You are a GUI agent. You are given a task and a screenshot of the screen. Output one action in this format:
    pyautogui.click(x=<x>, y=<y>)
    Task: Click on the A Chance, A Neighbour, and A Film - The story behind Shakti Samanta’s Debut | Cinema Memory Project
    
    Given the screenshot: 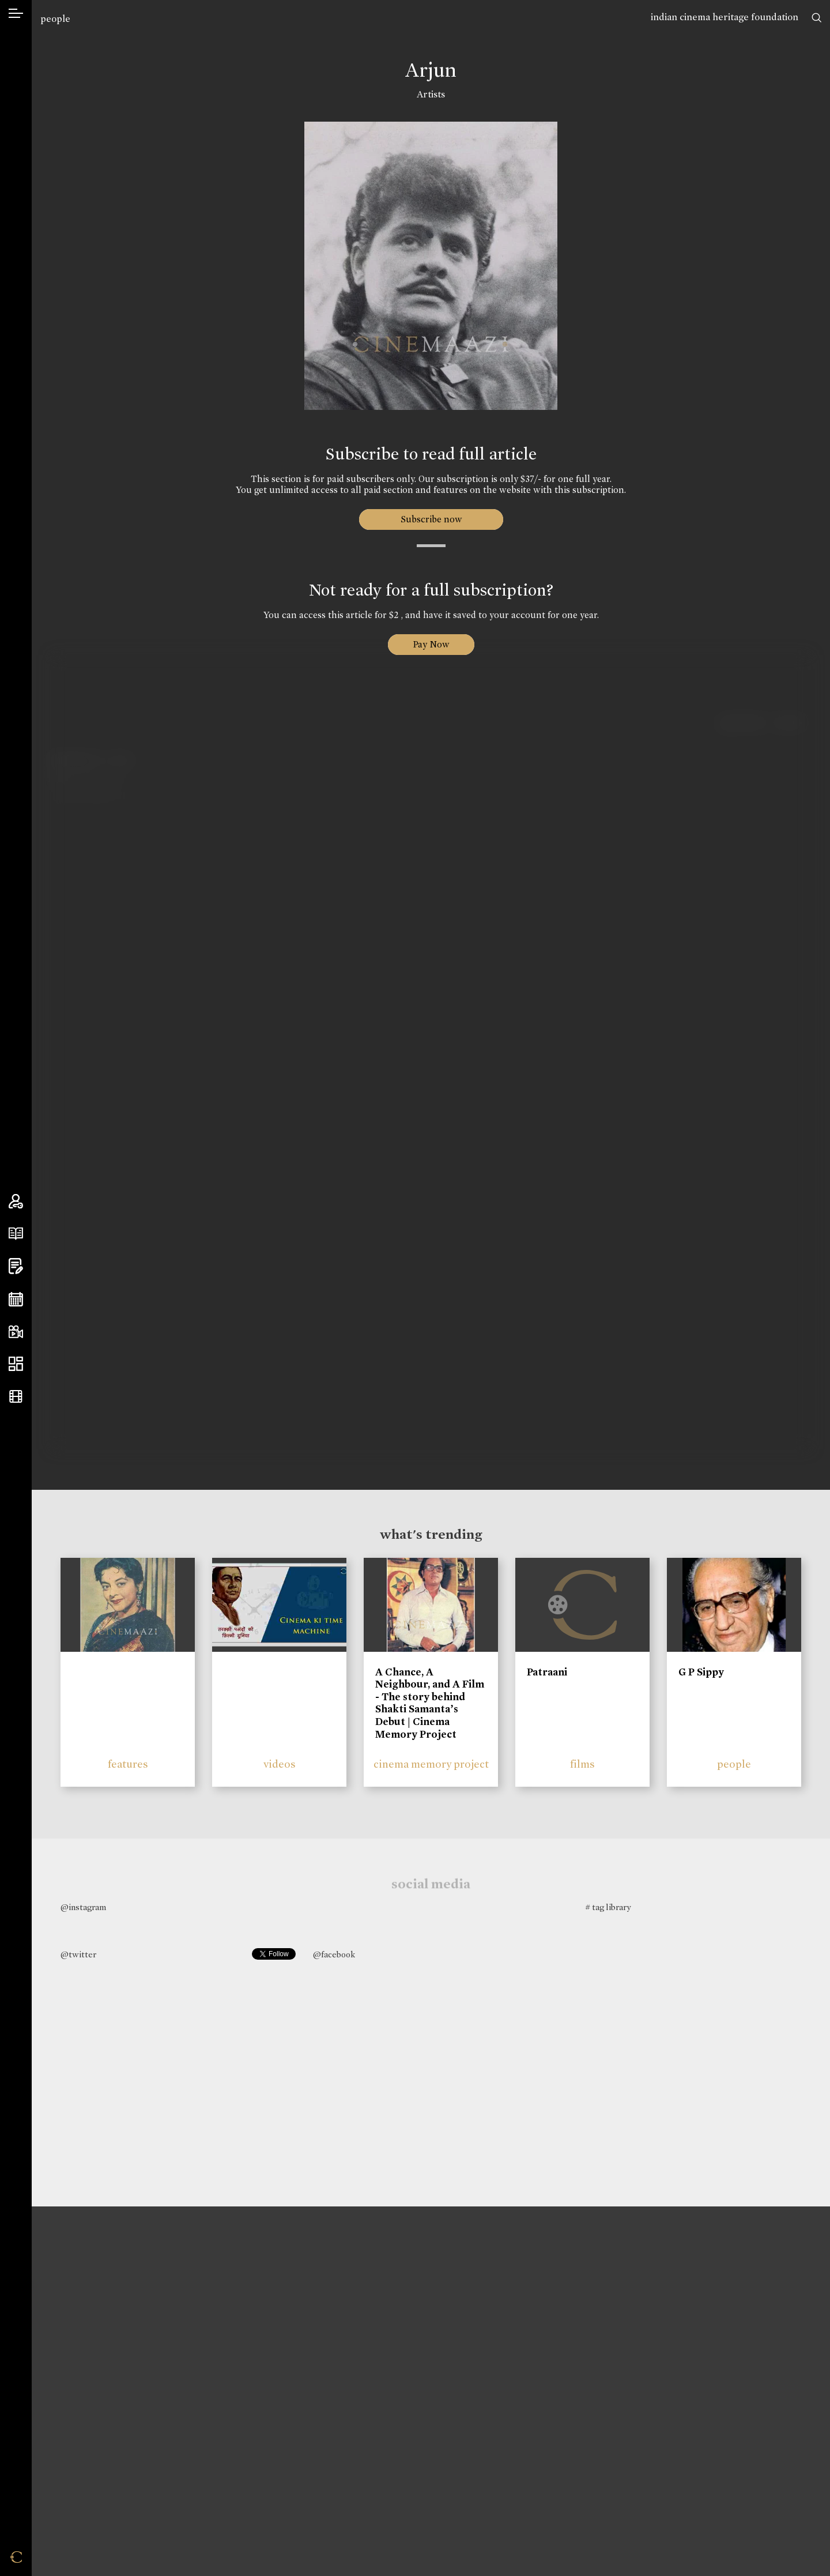 What is the action you would take?
    pyautogui.click(x=429, y=1703)
    